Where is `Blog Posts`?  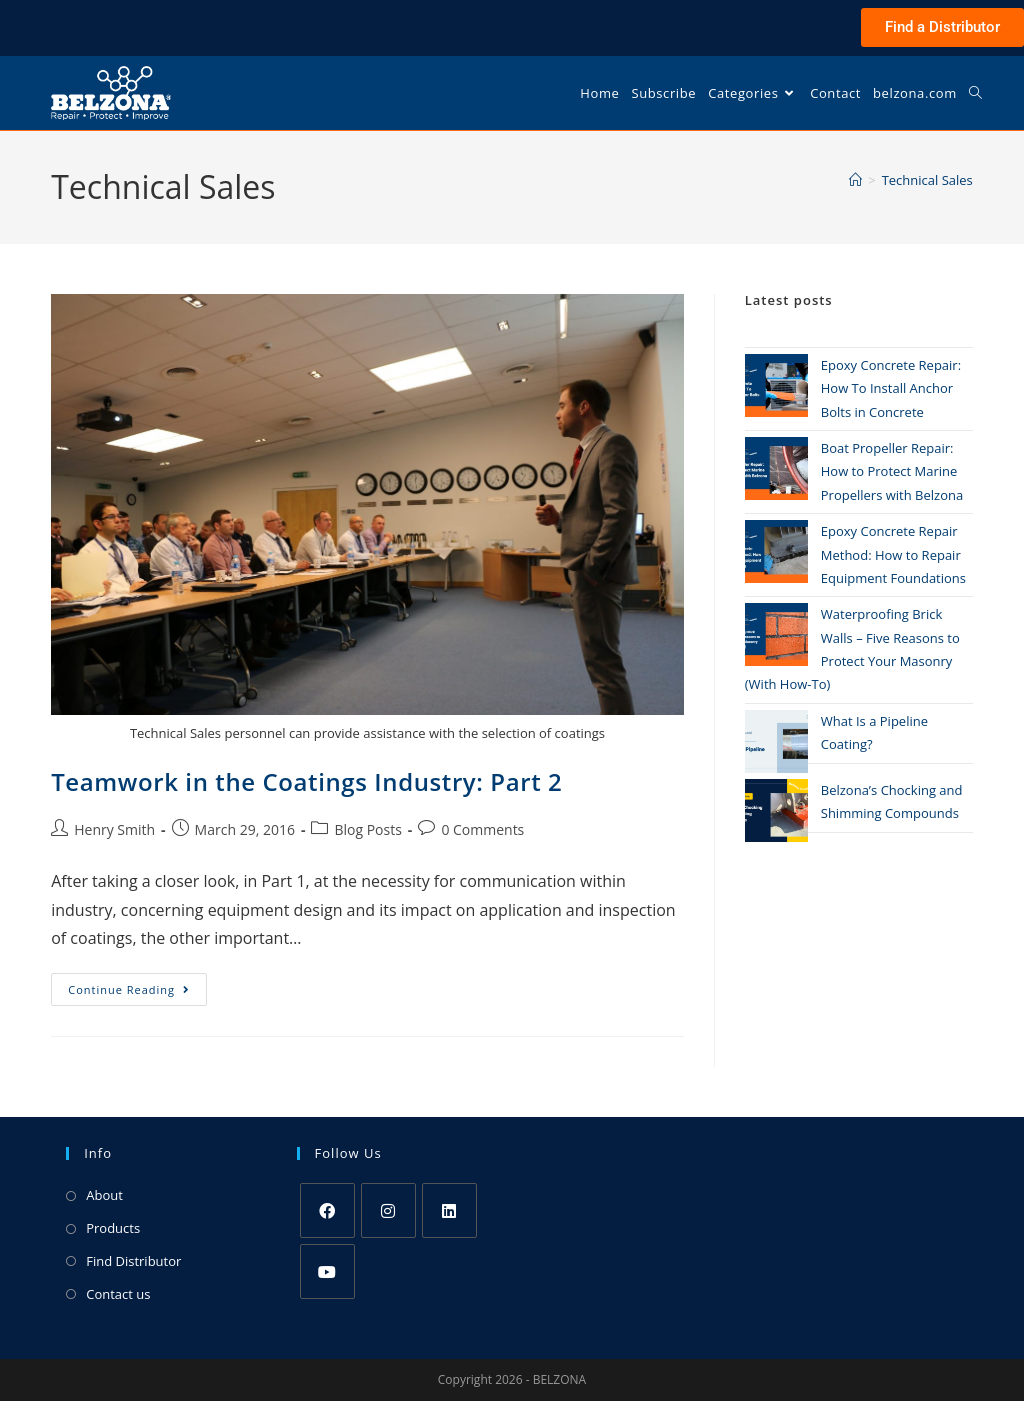 Blog Posts is located at coordinates (367, 829).